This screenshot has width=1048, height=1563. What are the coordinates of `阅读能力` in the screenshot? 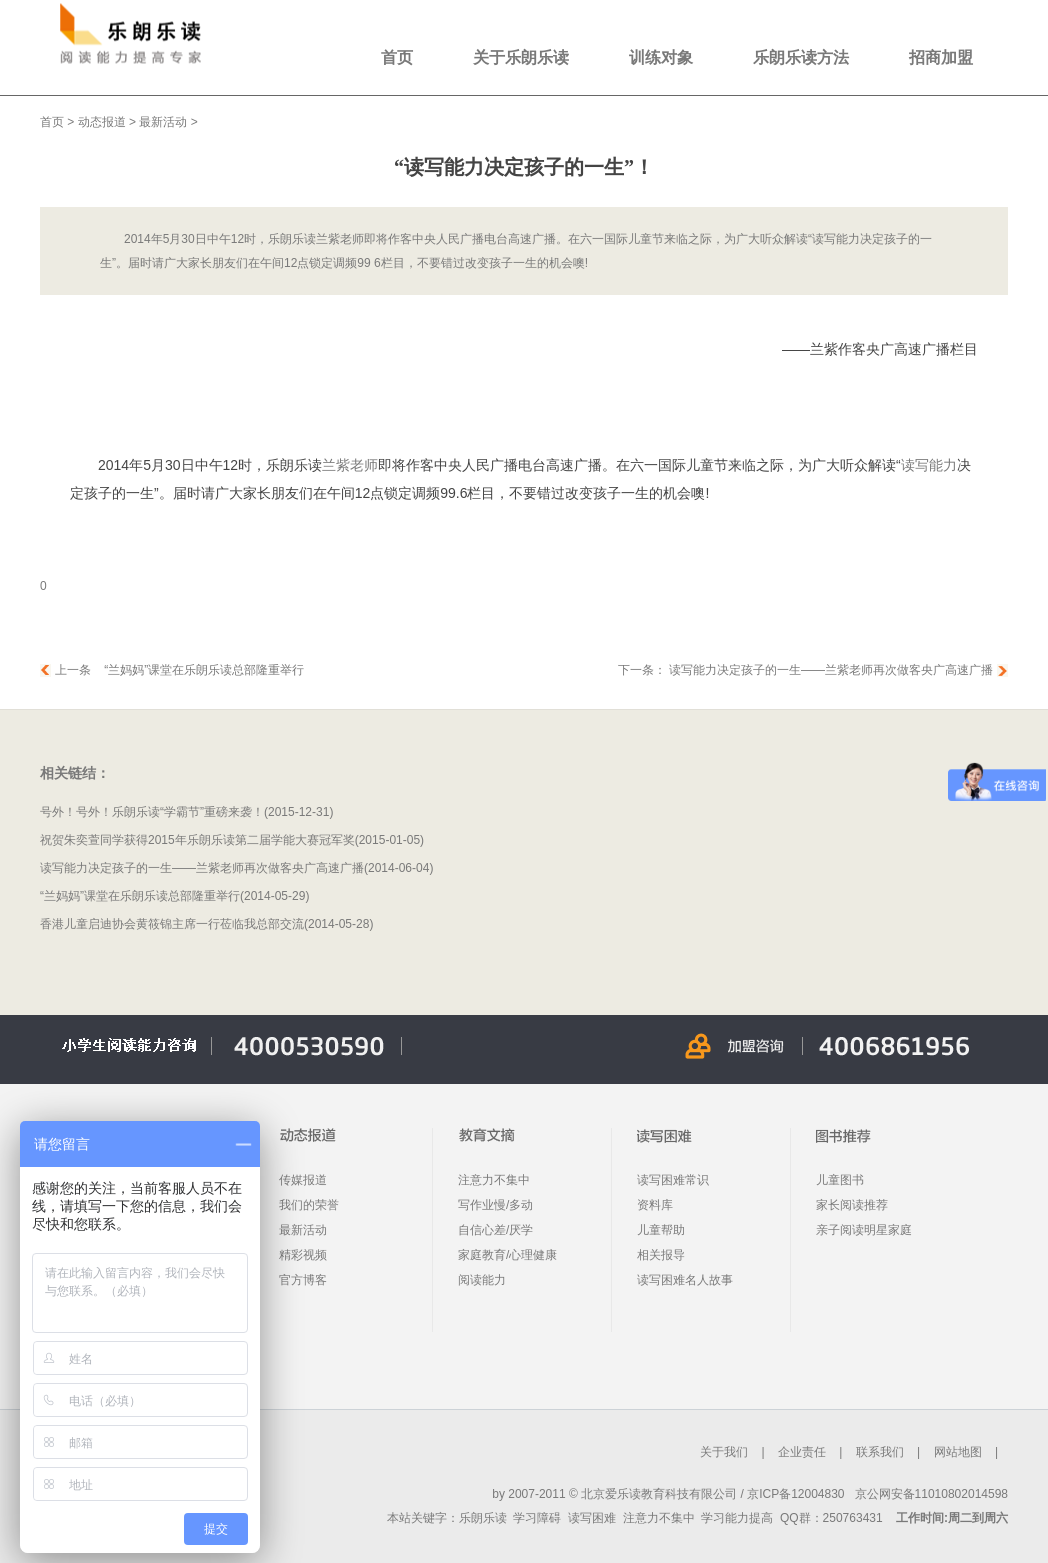 It's located at (482, 1280).